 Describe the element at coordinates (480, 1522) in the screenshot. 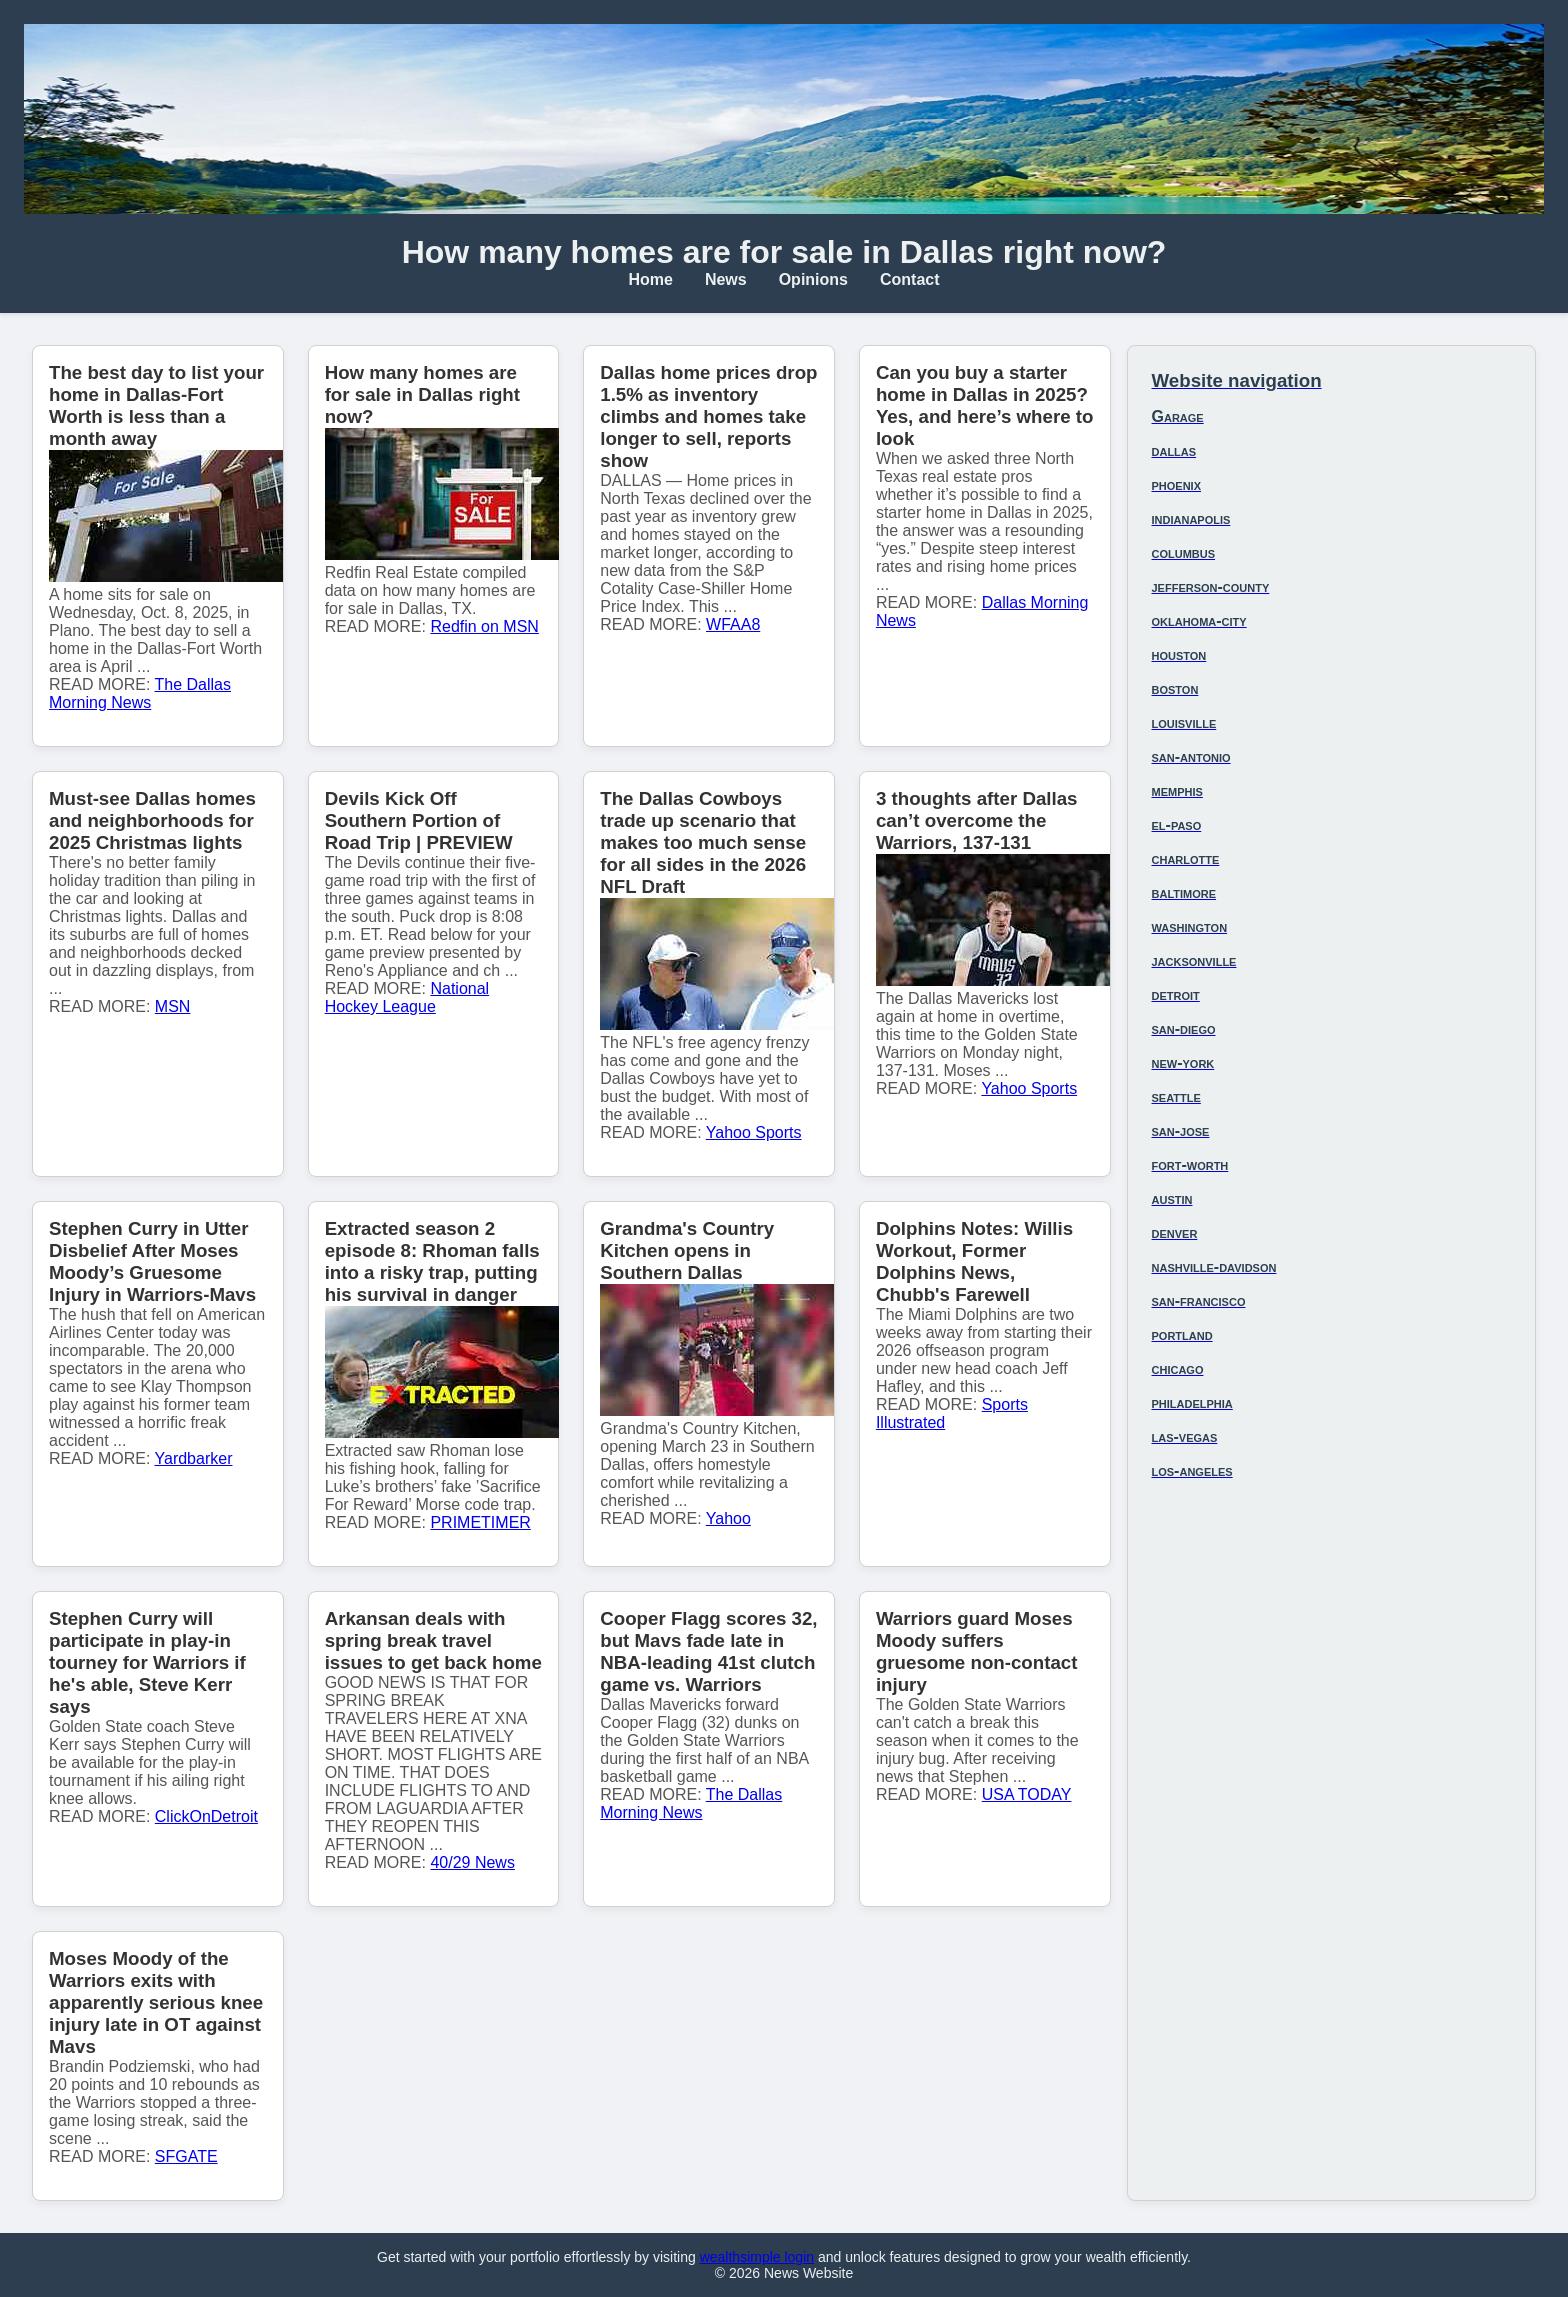

I see `PRIMETIMER` at that location.